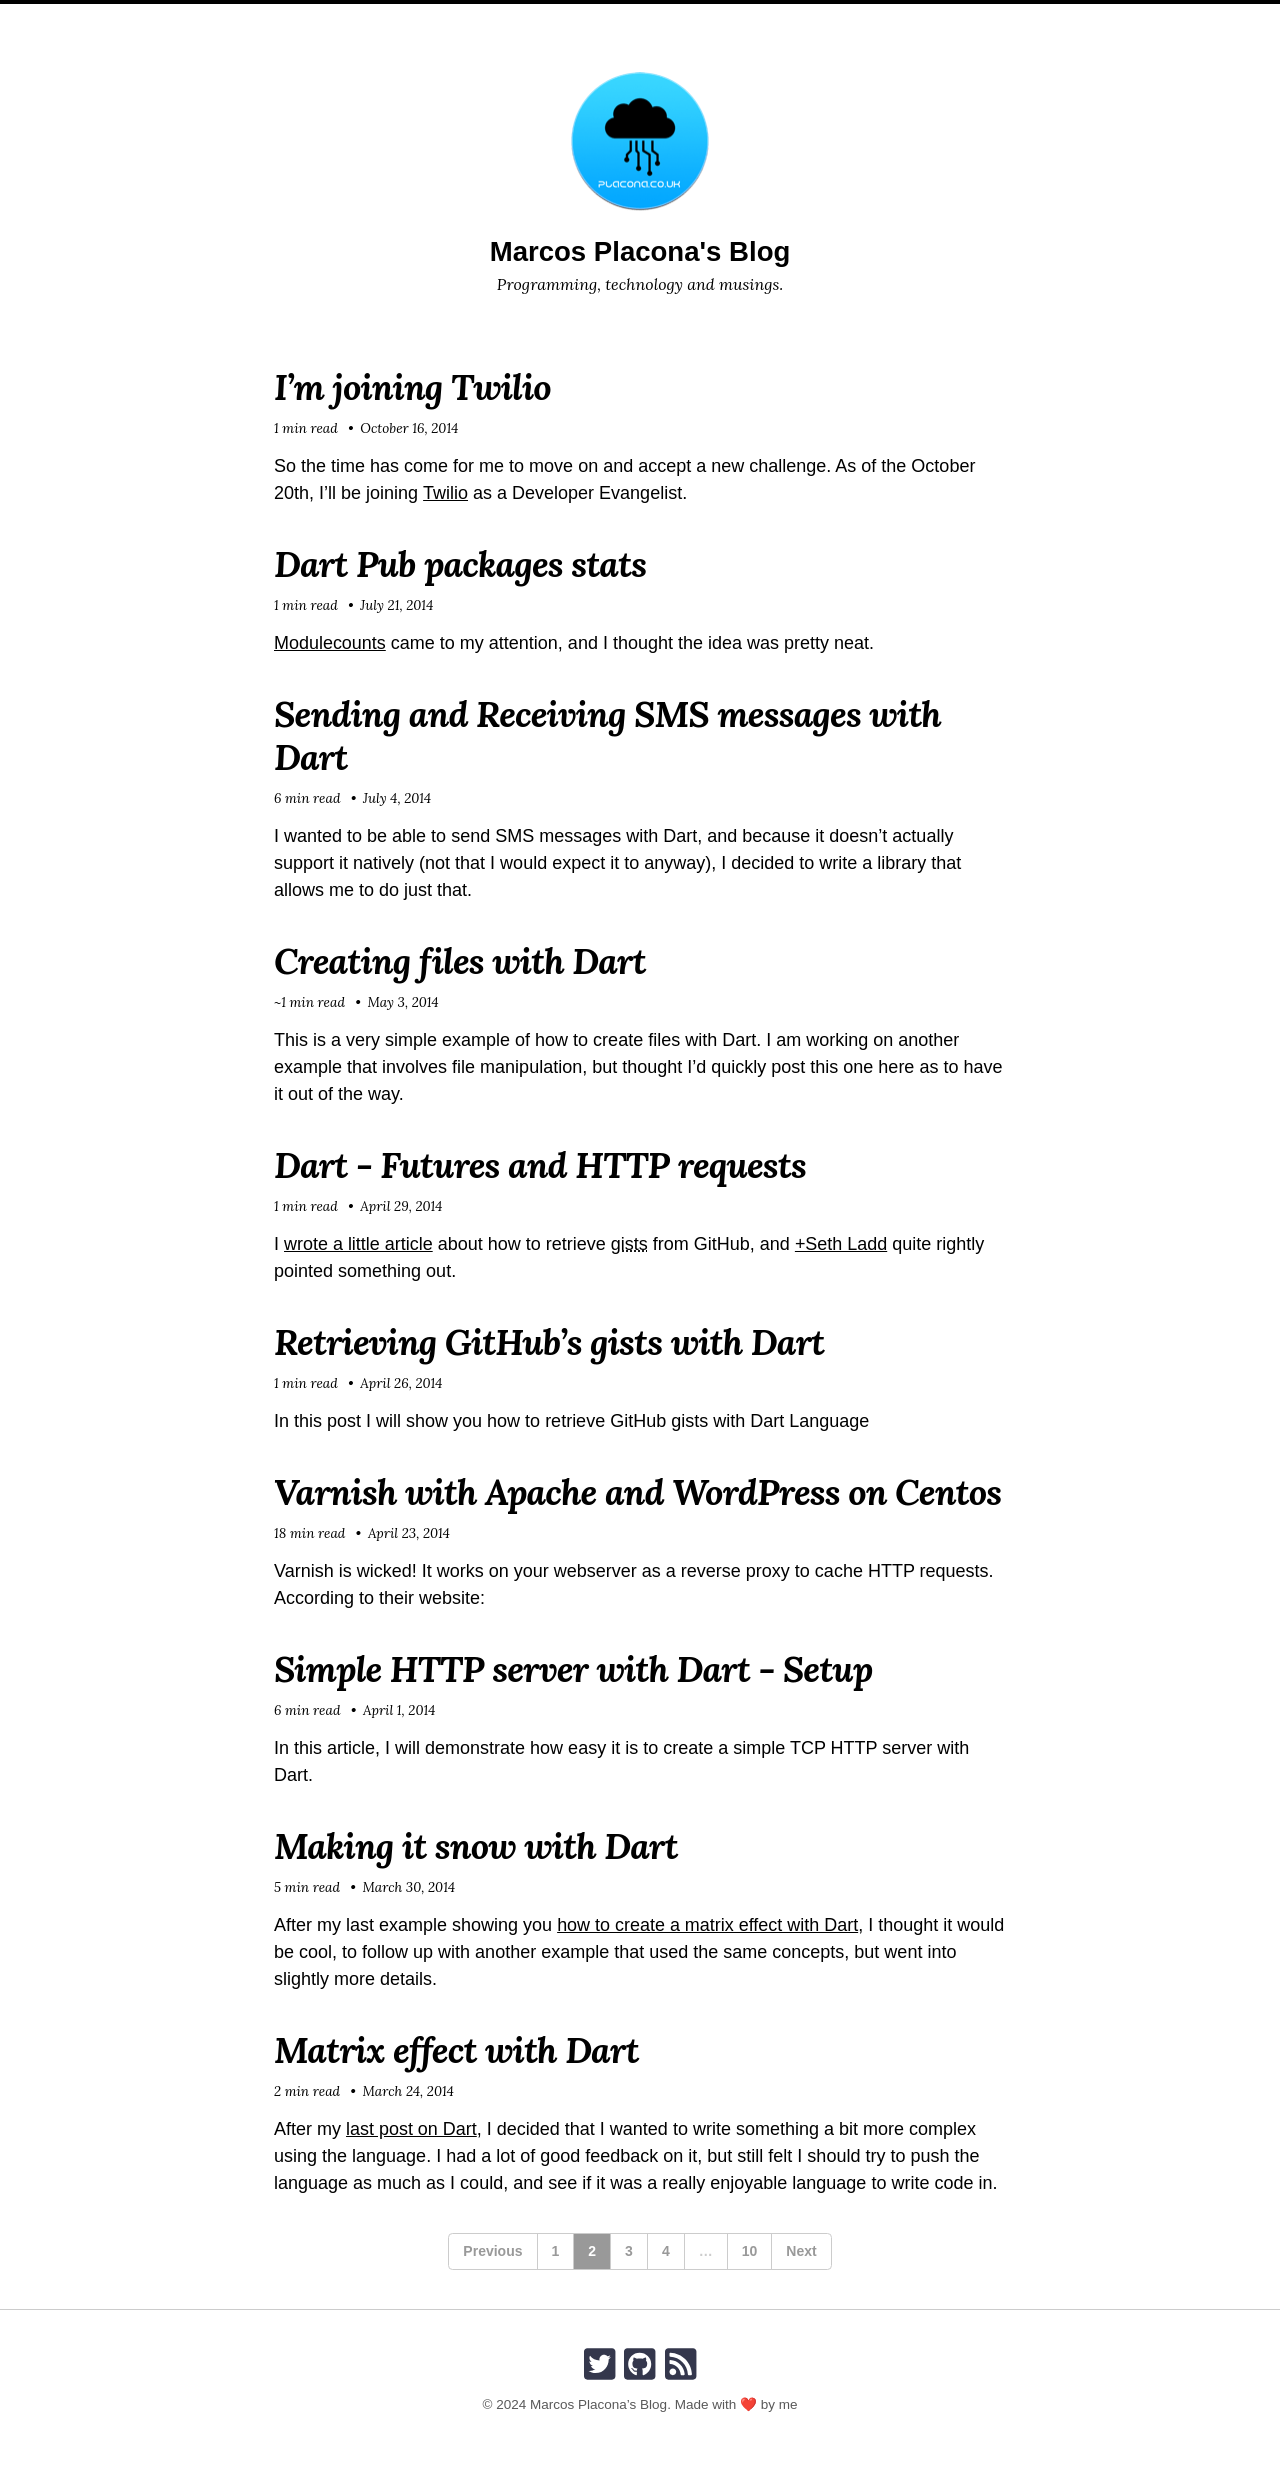  I want to click on Search, so click(782, 19).